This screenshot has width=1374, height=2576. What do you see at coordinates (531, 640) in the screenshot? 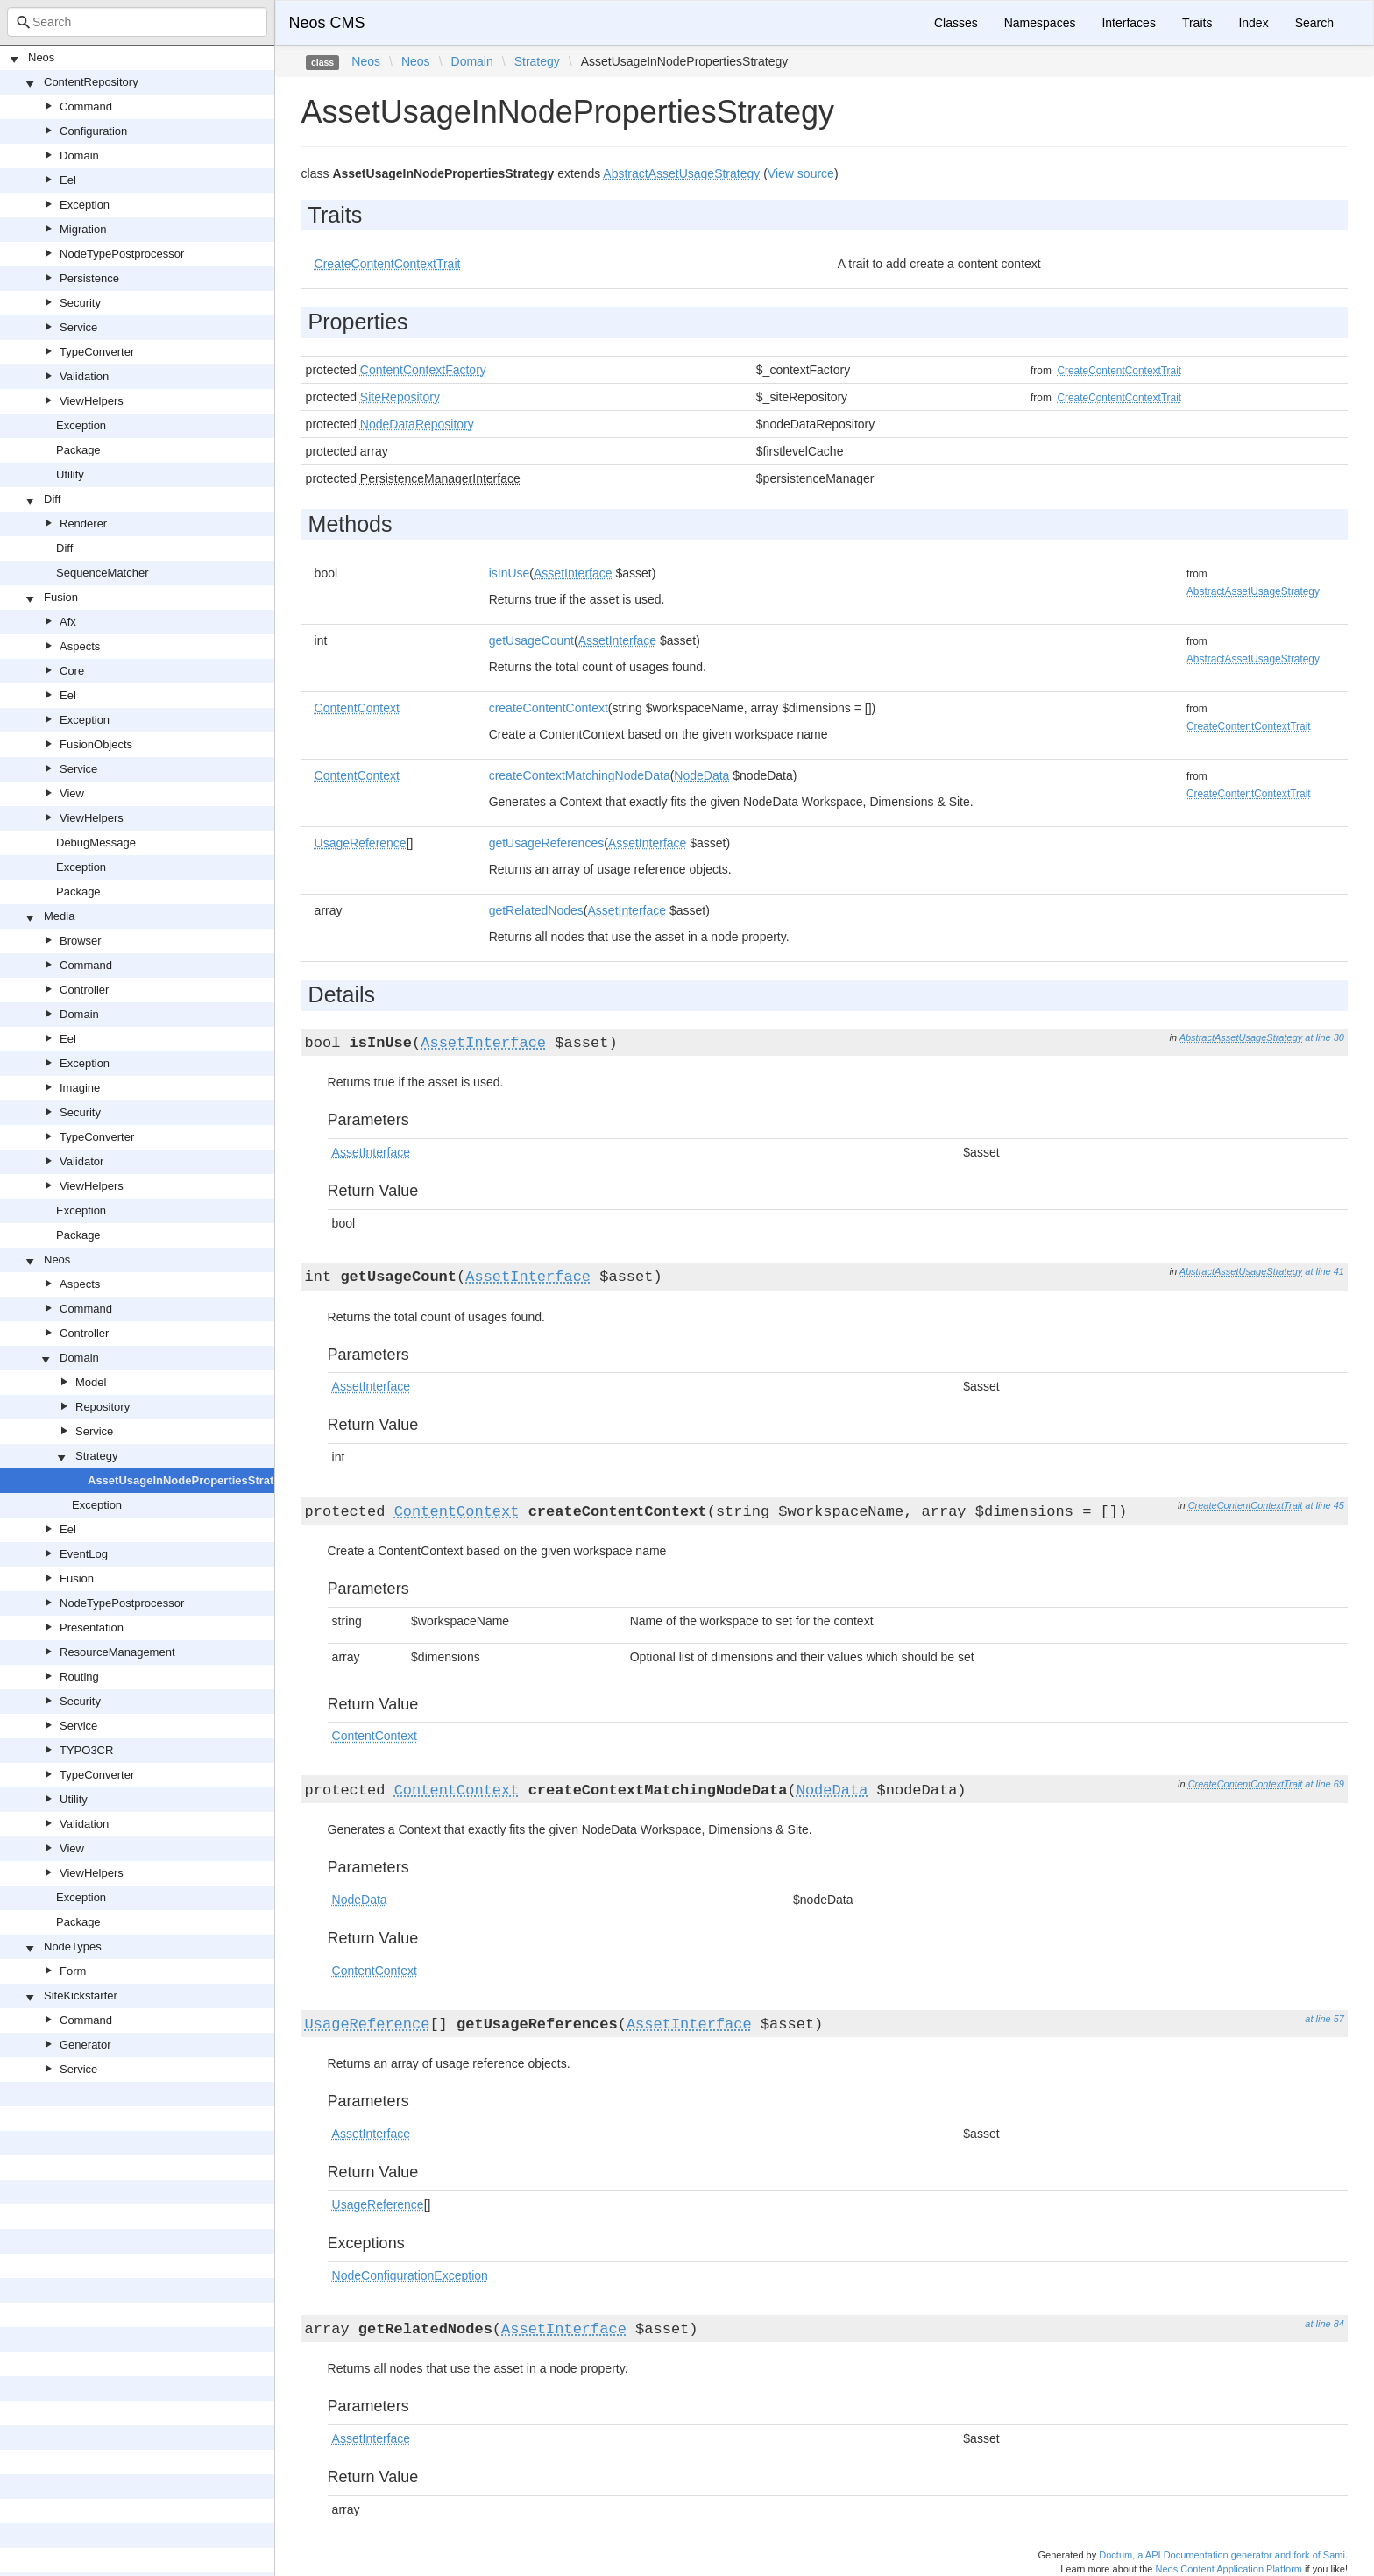
I see `getUsageCount` at bounding box center [531, 640].